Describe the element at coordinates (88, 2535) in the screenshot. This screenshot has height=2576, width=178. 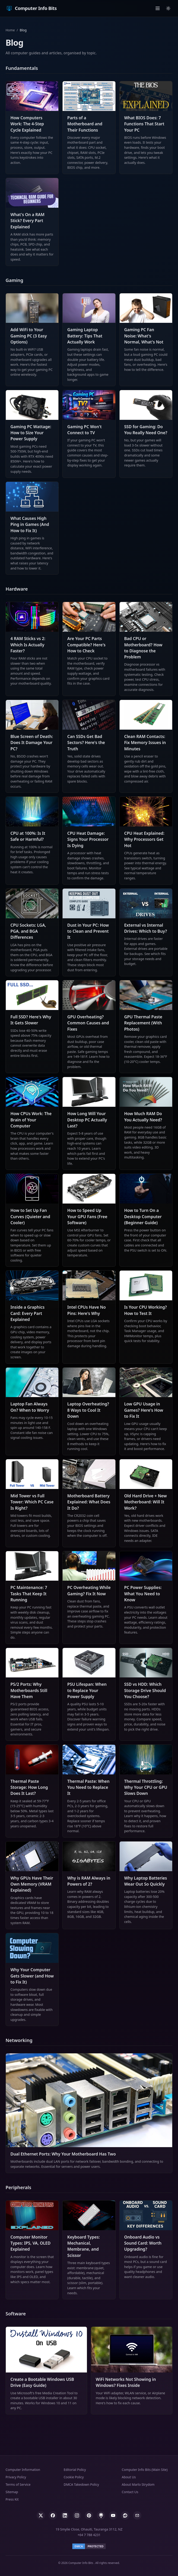
I see `+64 7 788 4231` at that location.